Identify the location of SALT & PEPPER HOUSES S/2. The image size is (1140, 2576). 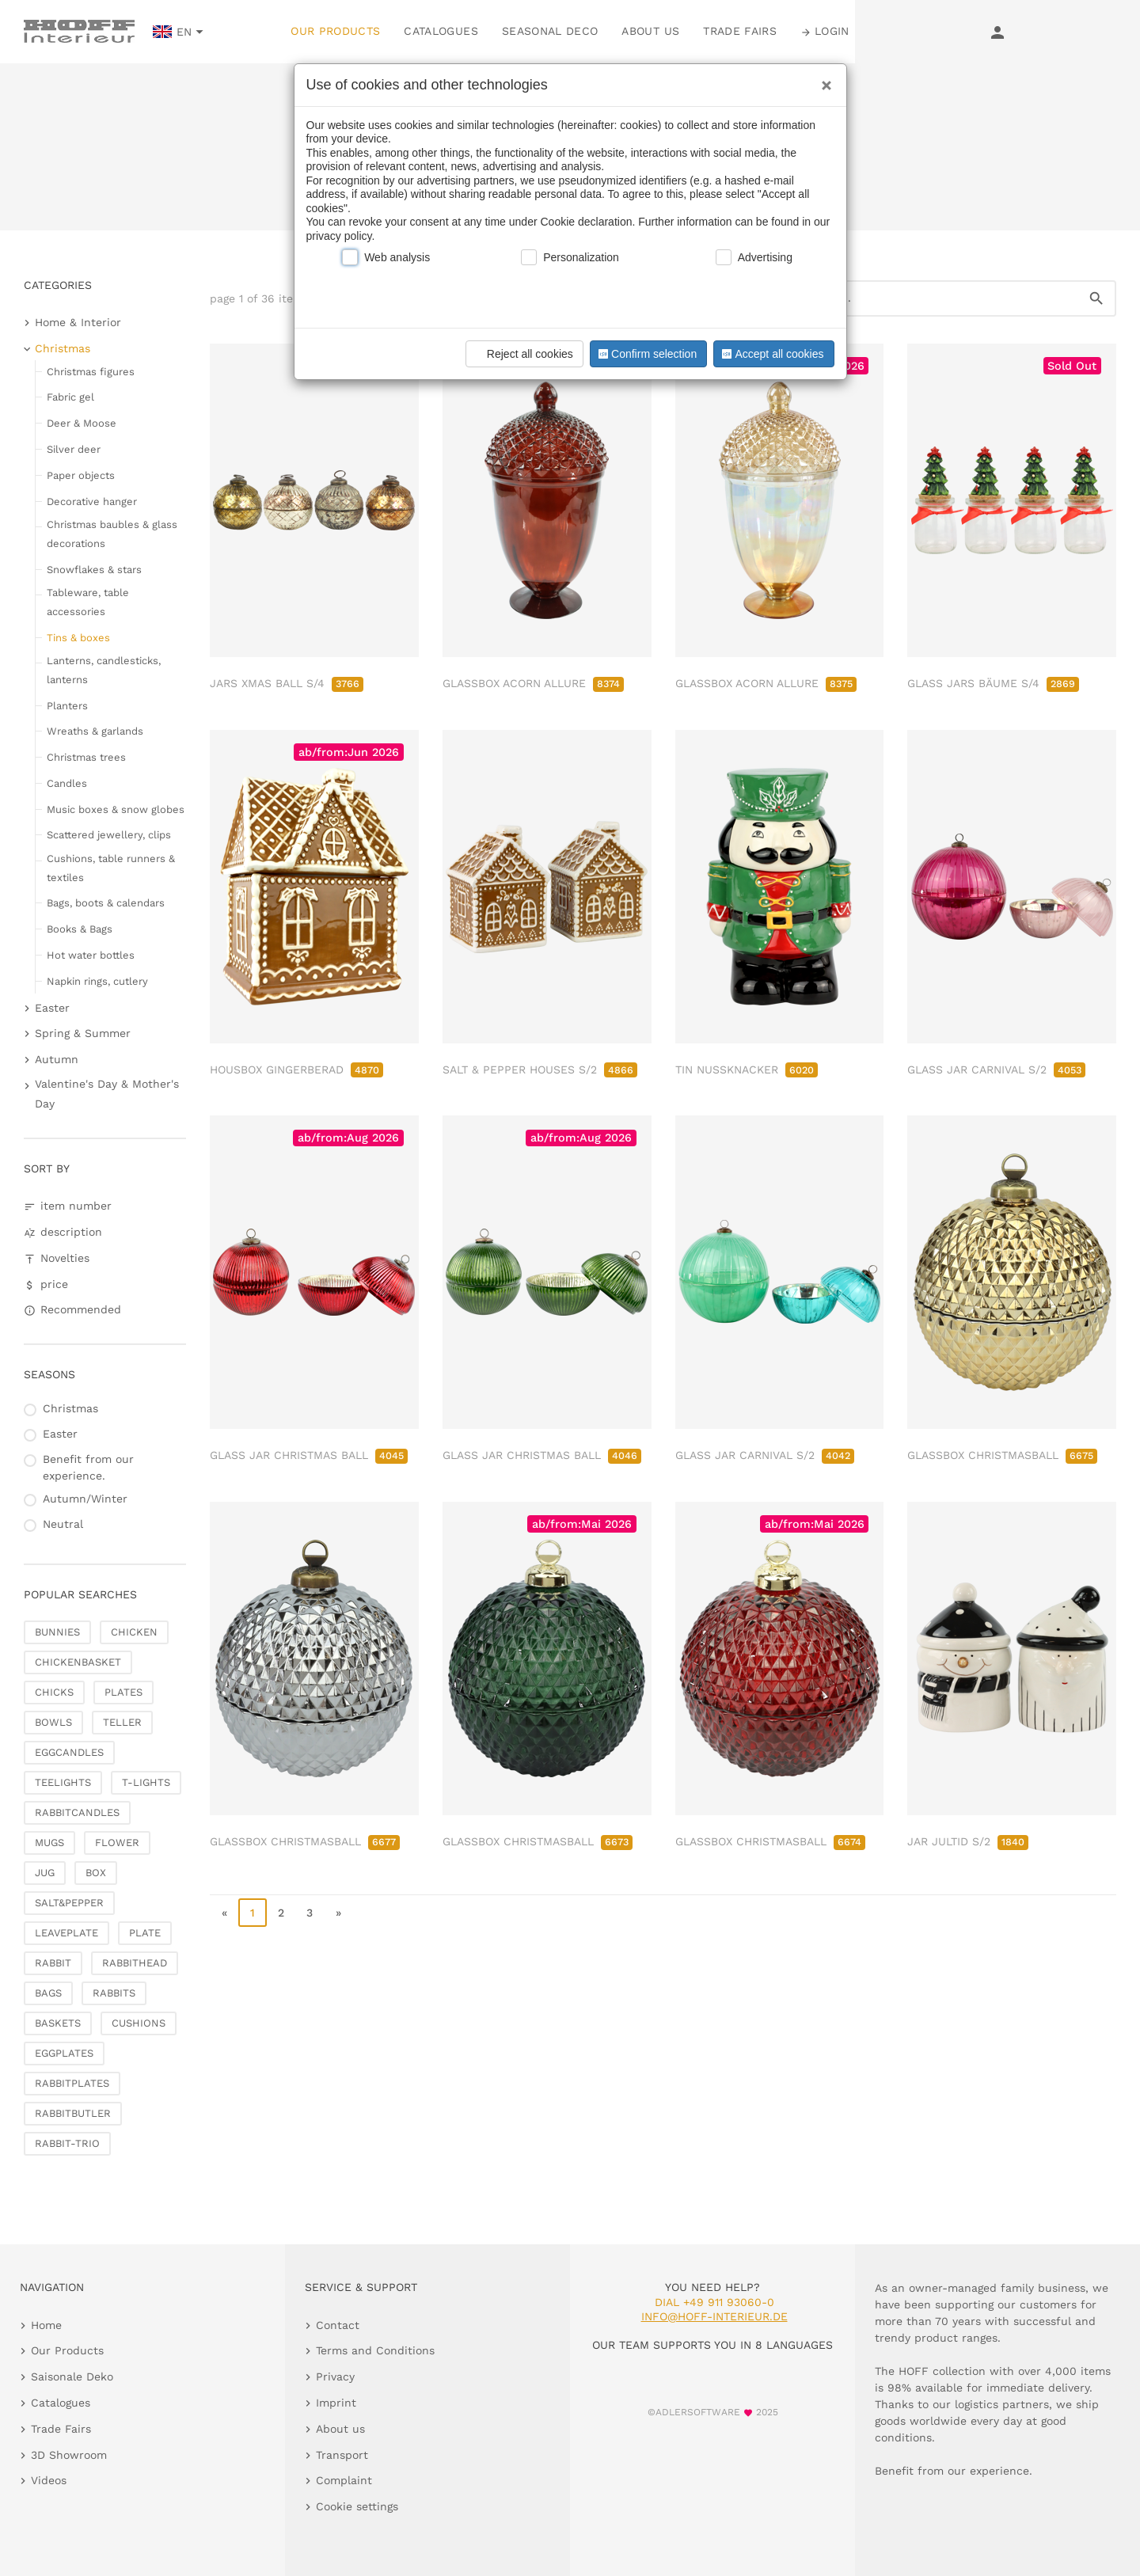
(540, 1069).